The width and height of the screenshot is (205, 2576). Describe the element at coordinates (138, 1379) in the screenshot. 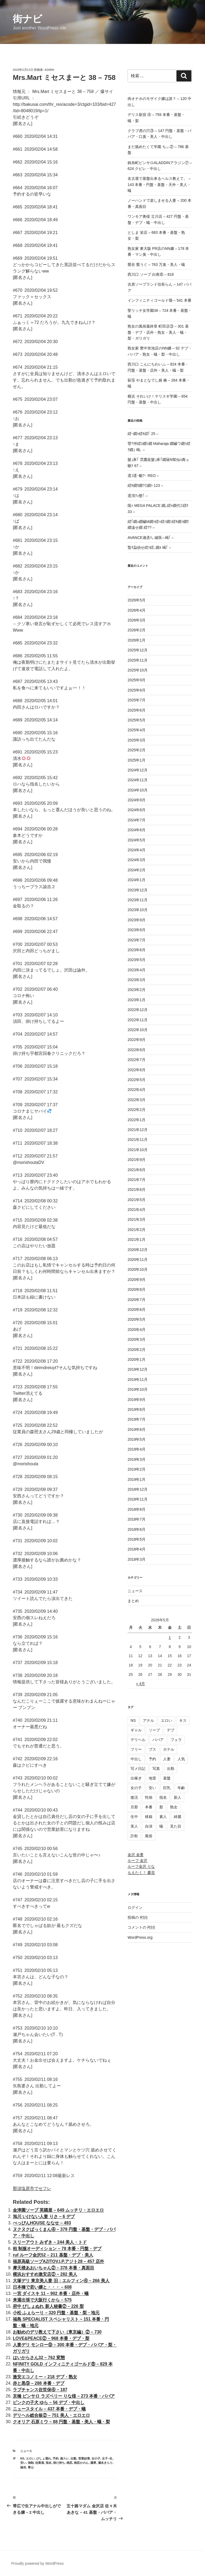

I see `2019年11月` at that location.